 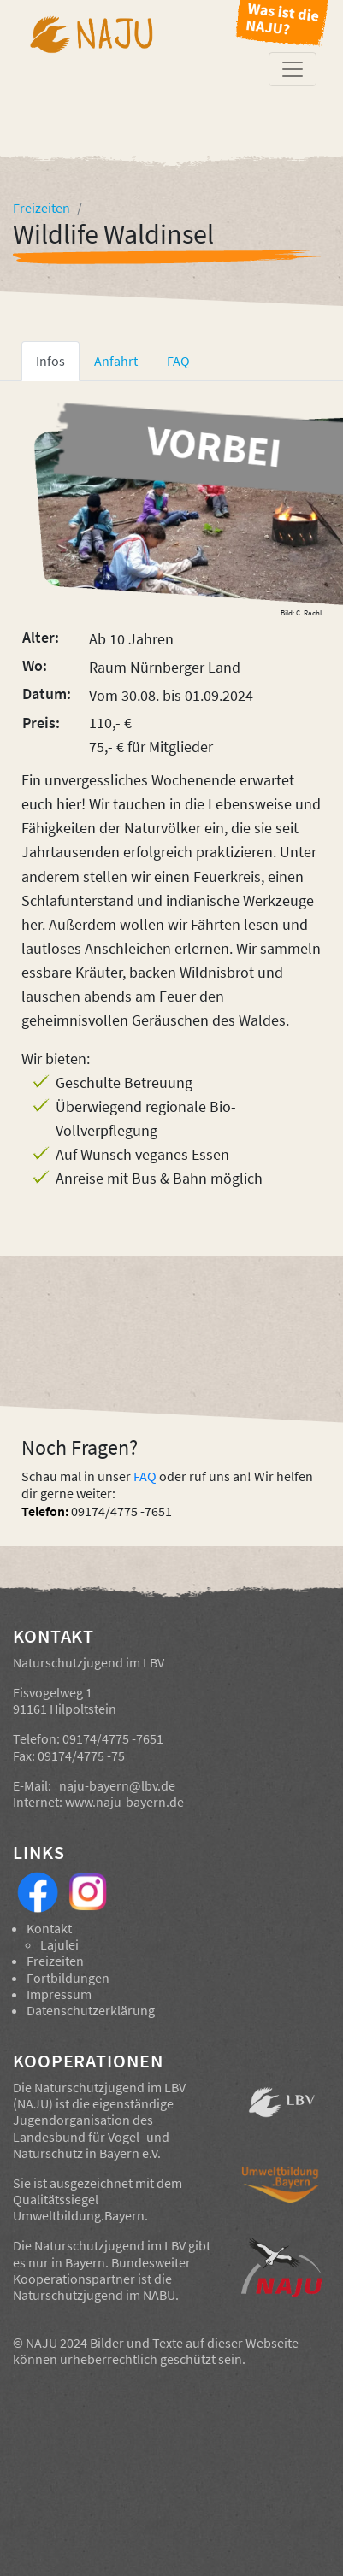 What do you see at coordinates (55, 1960) in the screenshot?
I see `Freizeiten` at bounding box center [55, 1960].